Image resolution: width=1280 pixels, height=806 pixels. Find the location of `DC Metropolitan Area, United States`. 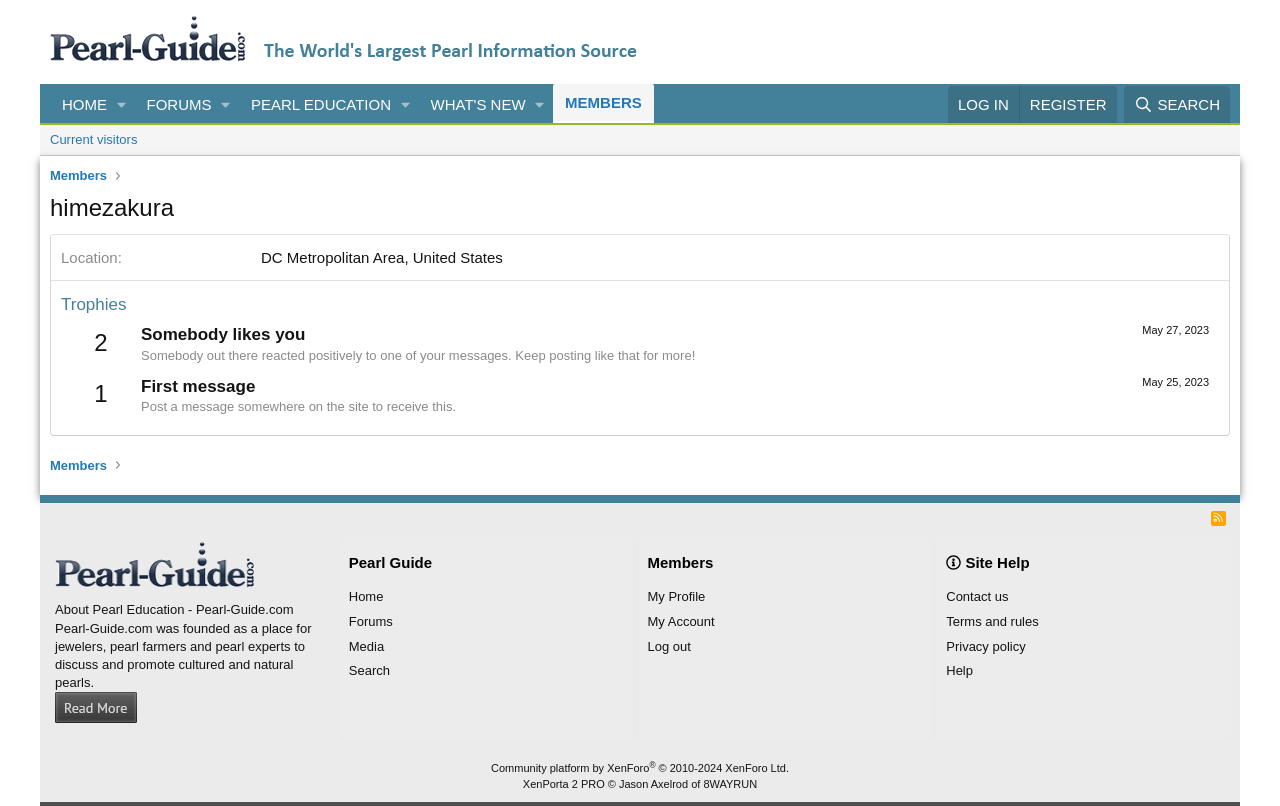

DC Metropolitan Area, United States is located at coordinates (382, 257).